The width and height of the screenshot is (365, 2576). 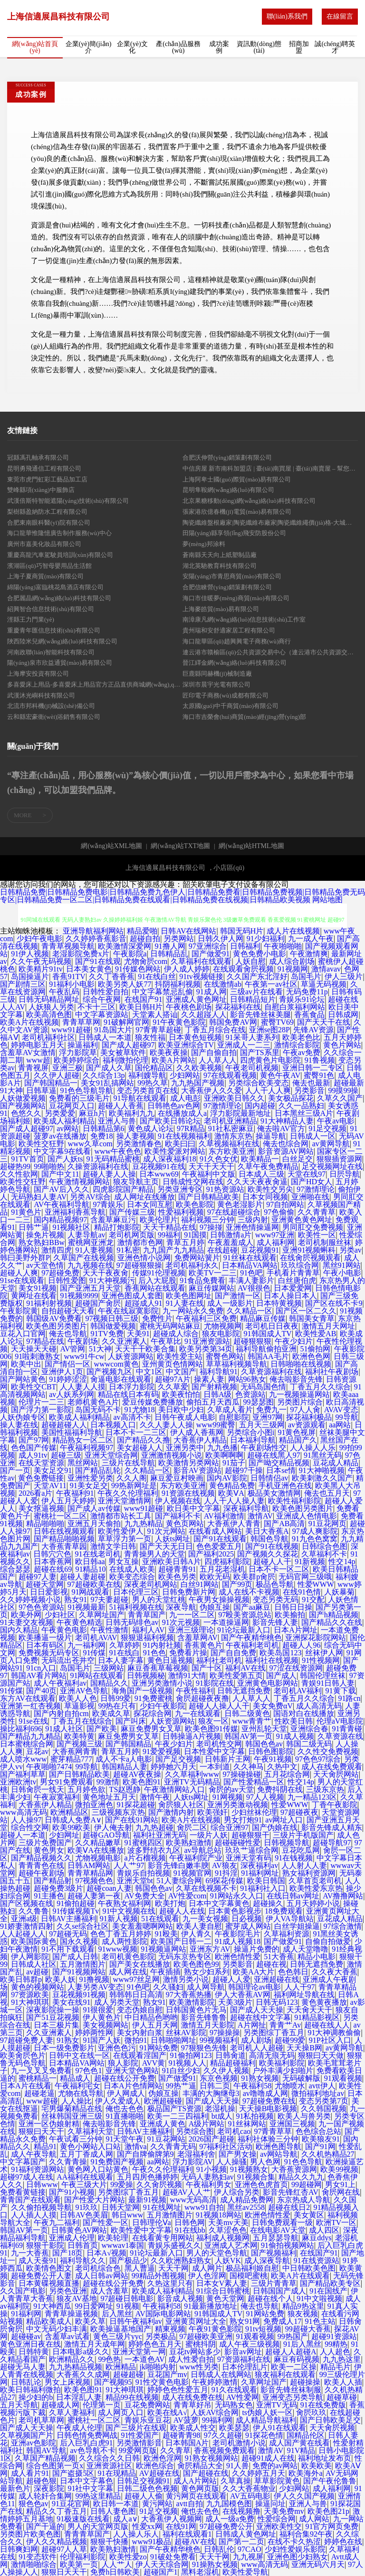 What do you see at coordinates (162, 1751) in the screenshot?
I see `91爱爱视频` at bounding box center [162, 1751].